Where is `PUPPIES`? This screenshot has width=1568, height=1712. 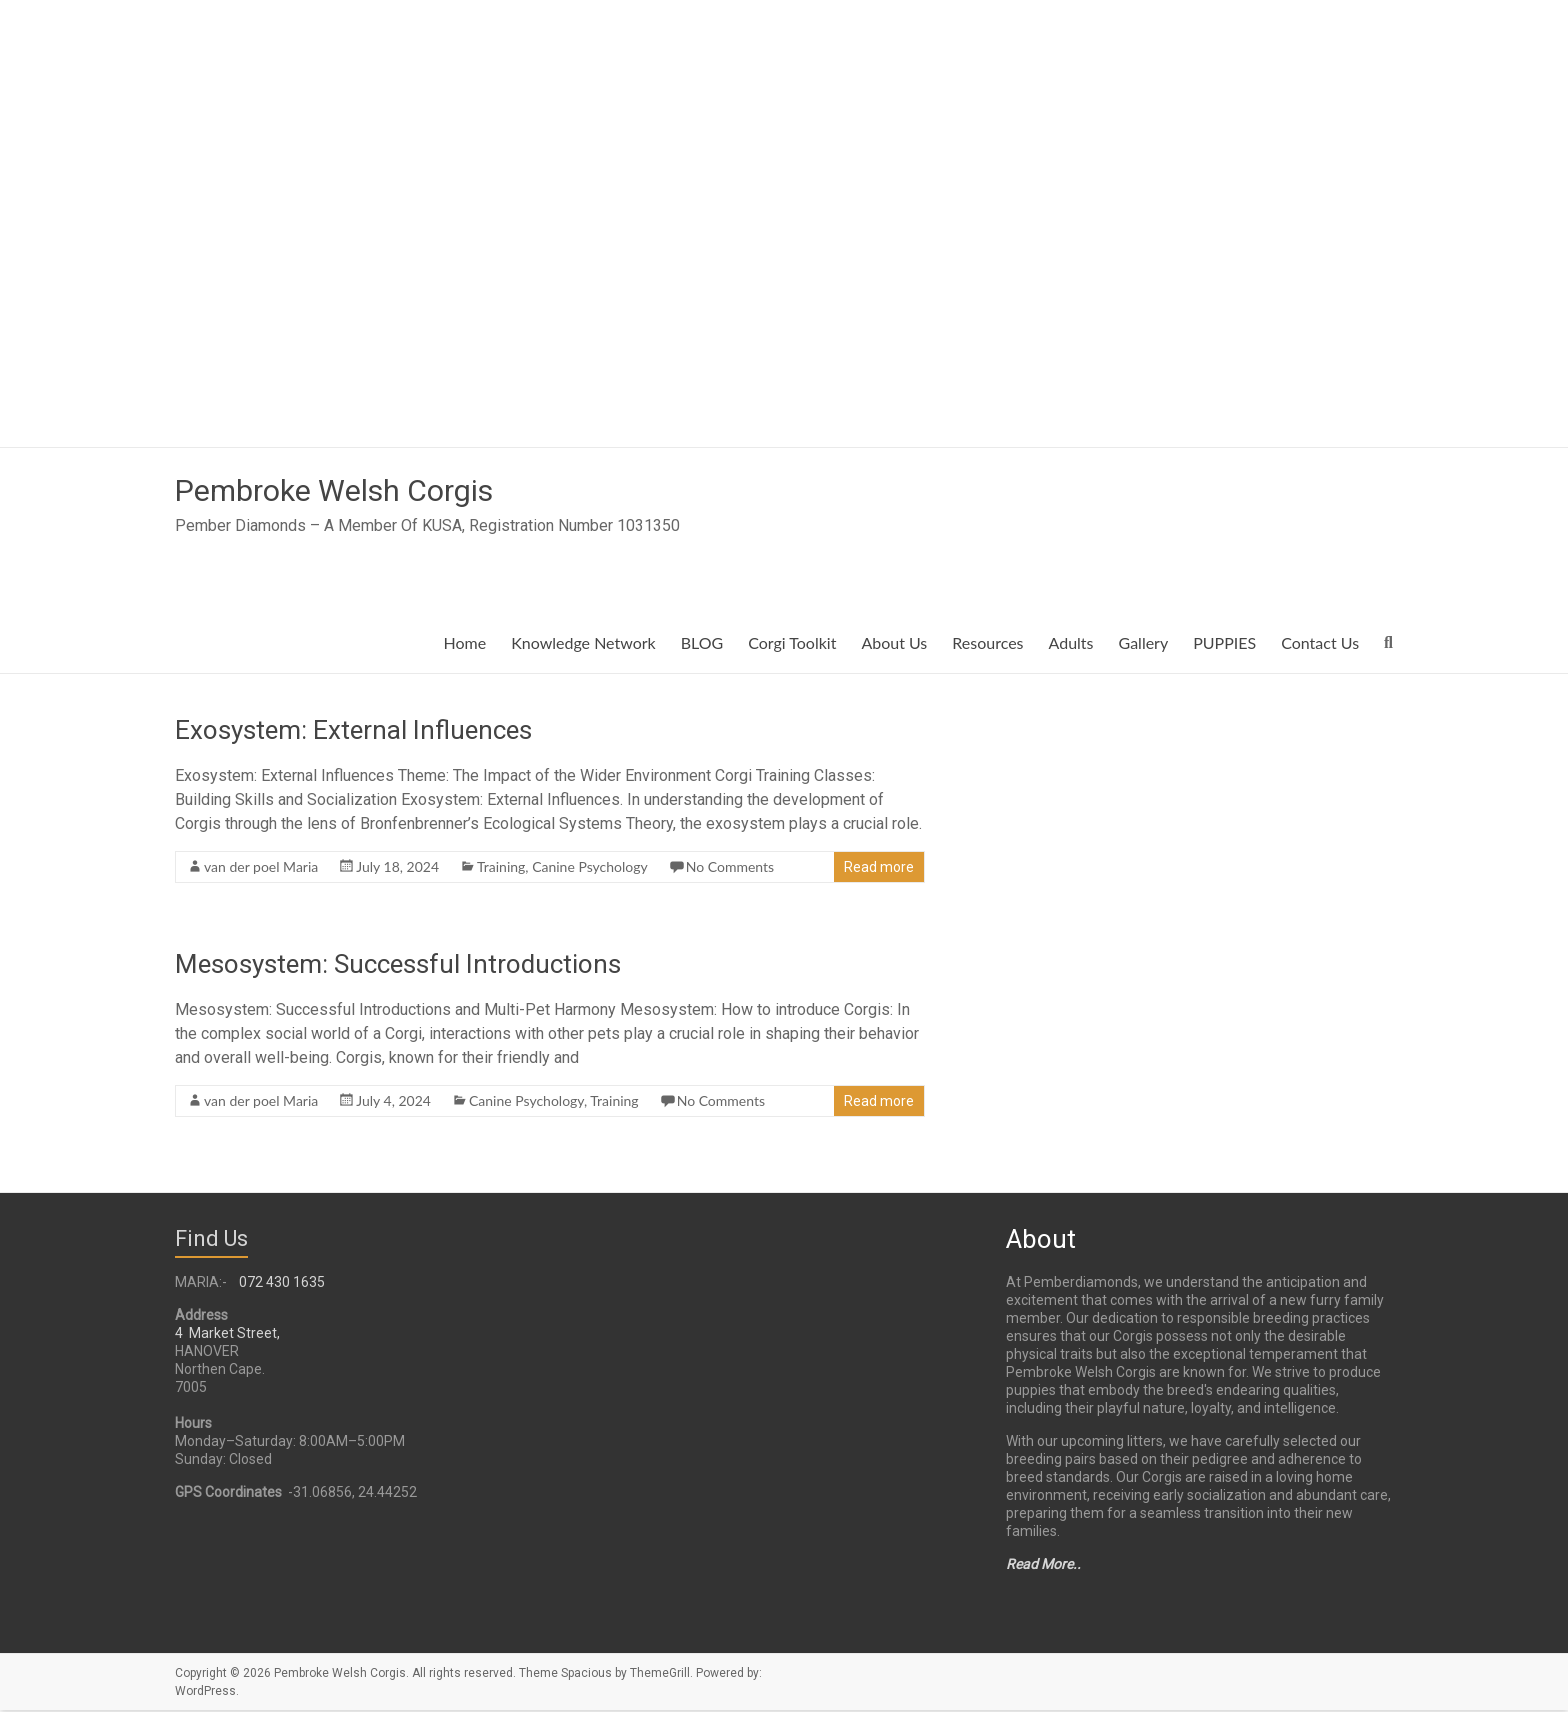
PUPPIES is located at coordinates (1224, 644).